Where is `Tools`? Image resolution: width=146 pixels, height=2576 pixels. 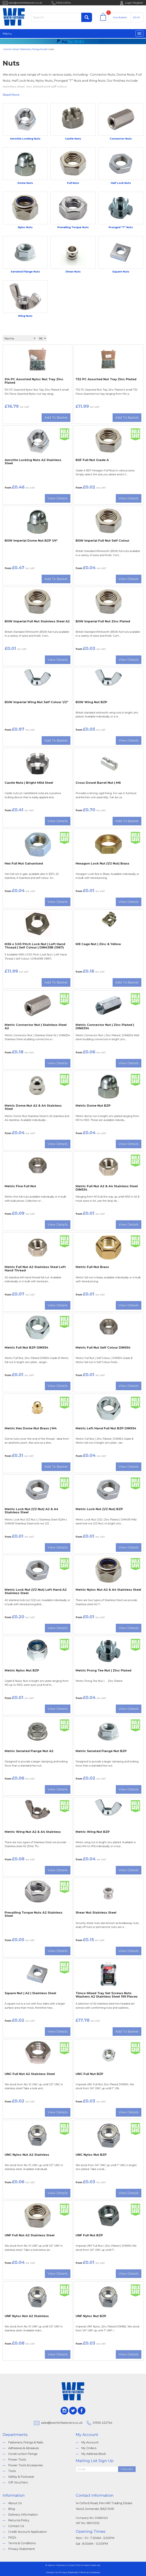
Tools is located at coordinates (12, 2471).